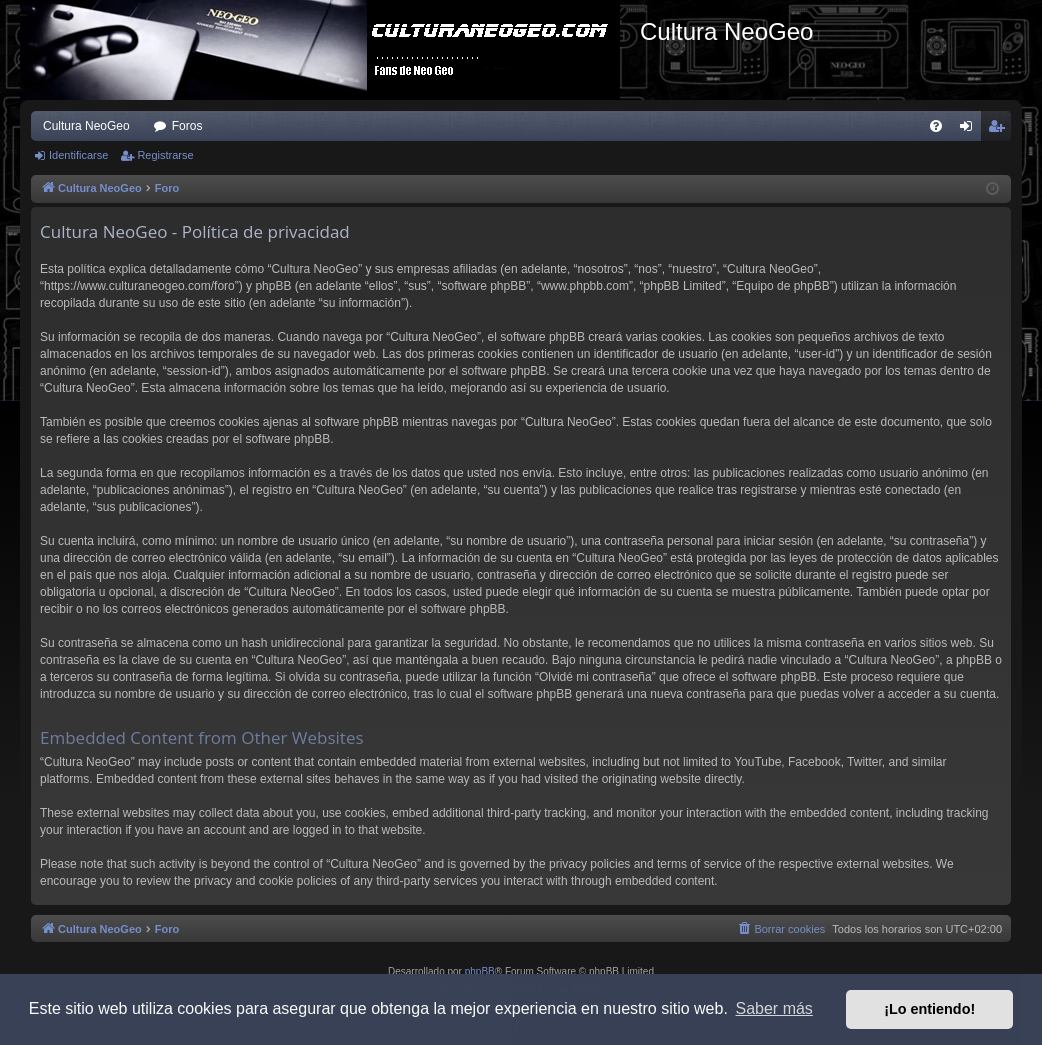 The image size is (1042, 1045). I want to click on Registrarse [menuitem], so click(1000, 130).